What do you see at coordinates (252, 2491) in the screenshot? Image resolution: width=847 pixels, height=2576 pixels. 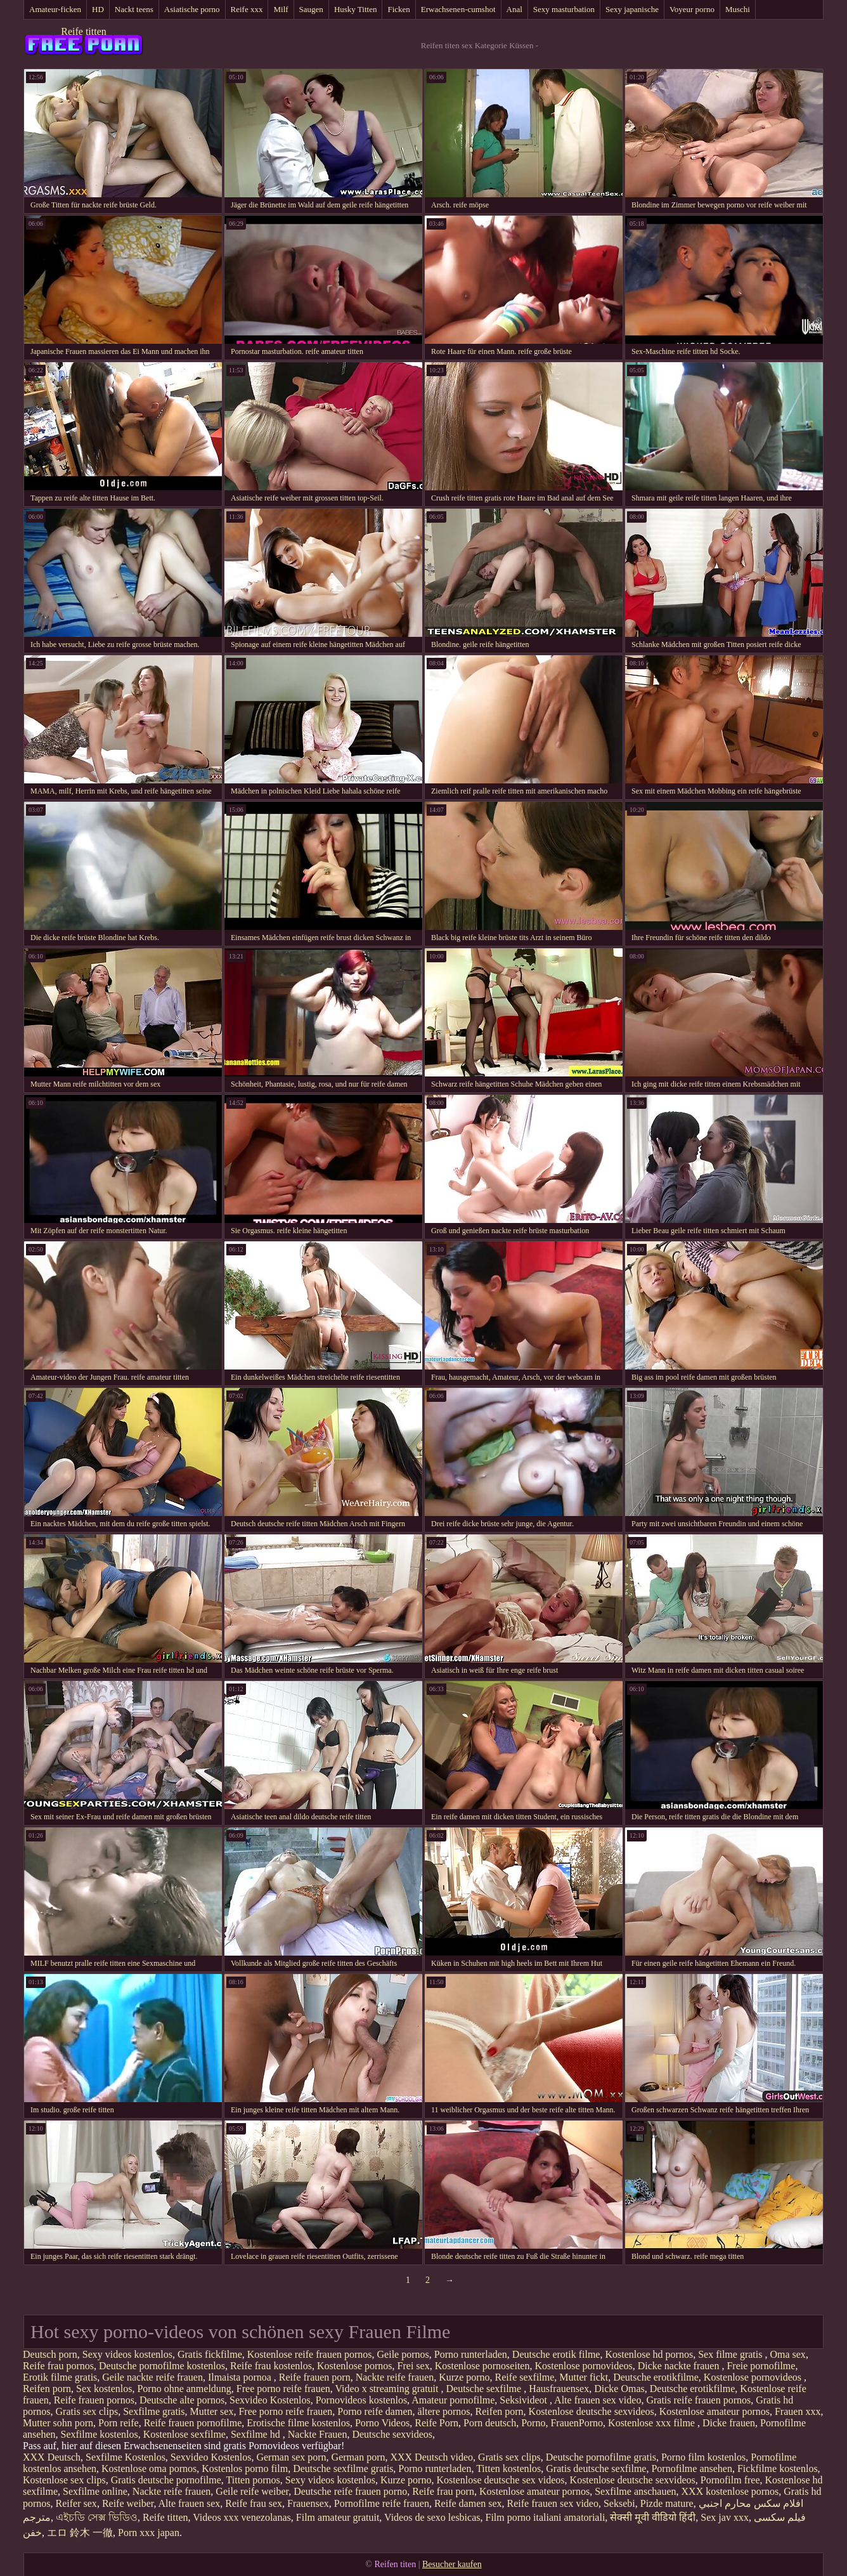 I see `Geile reife weiber` at bounding box center [252, 2491].